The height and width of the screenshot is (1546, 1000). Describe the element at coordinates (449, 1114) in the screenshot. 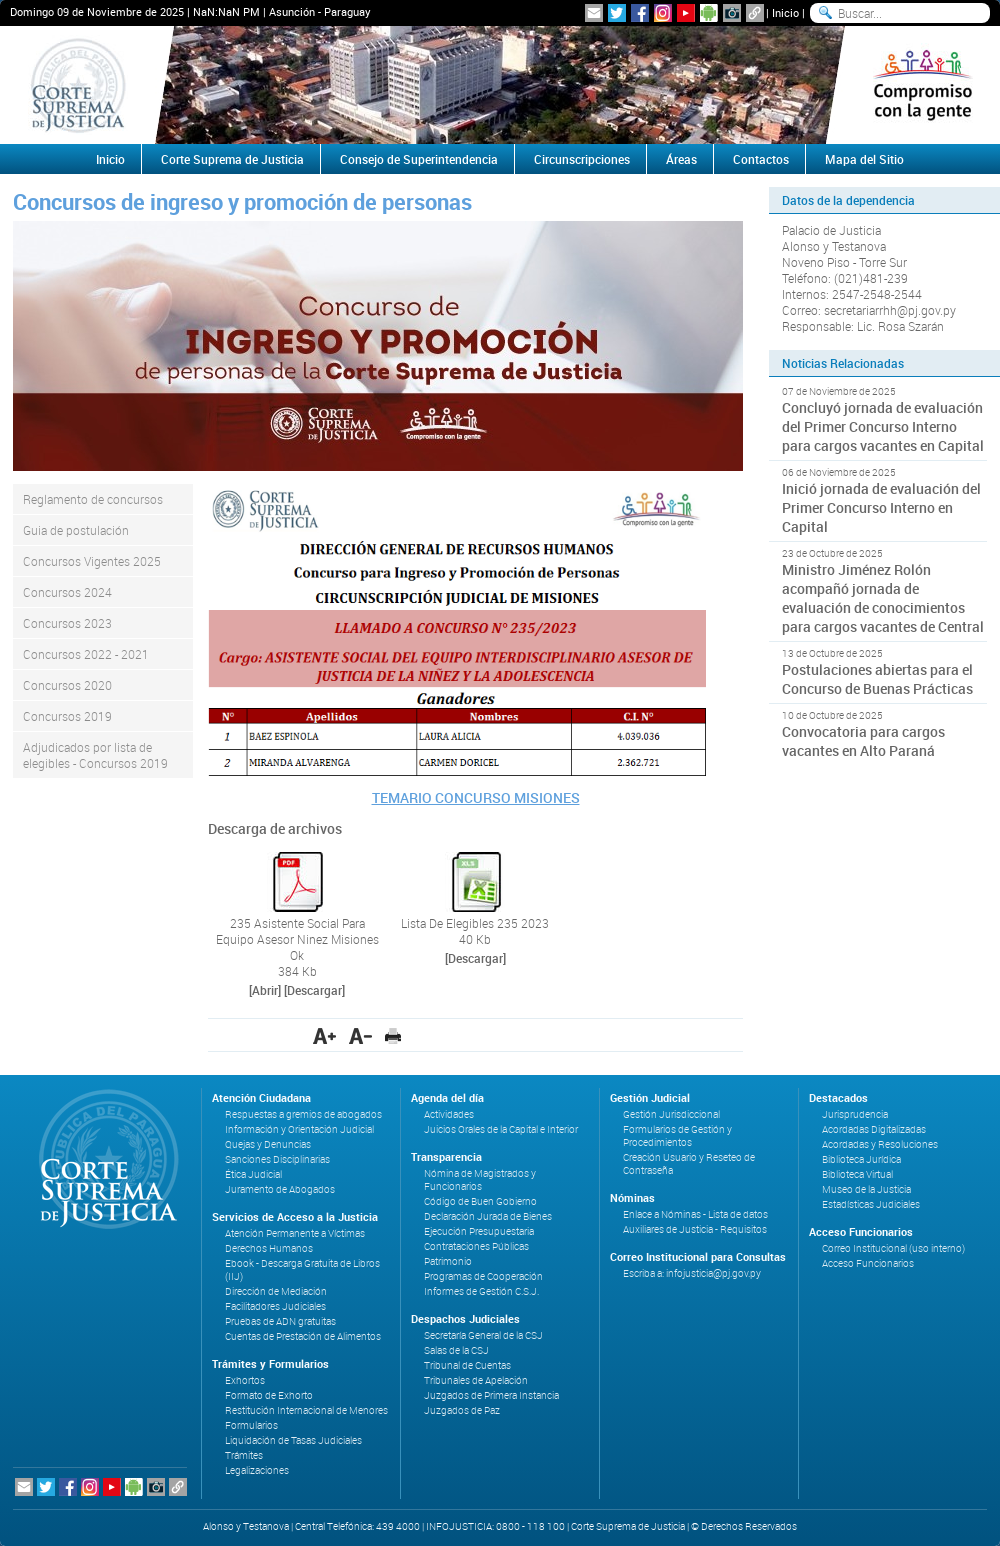

I see `Actividades` at that location.